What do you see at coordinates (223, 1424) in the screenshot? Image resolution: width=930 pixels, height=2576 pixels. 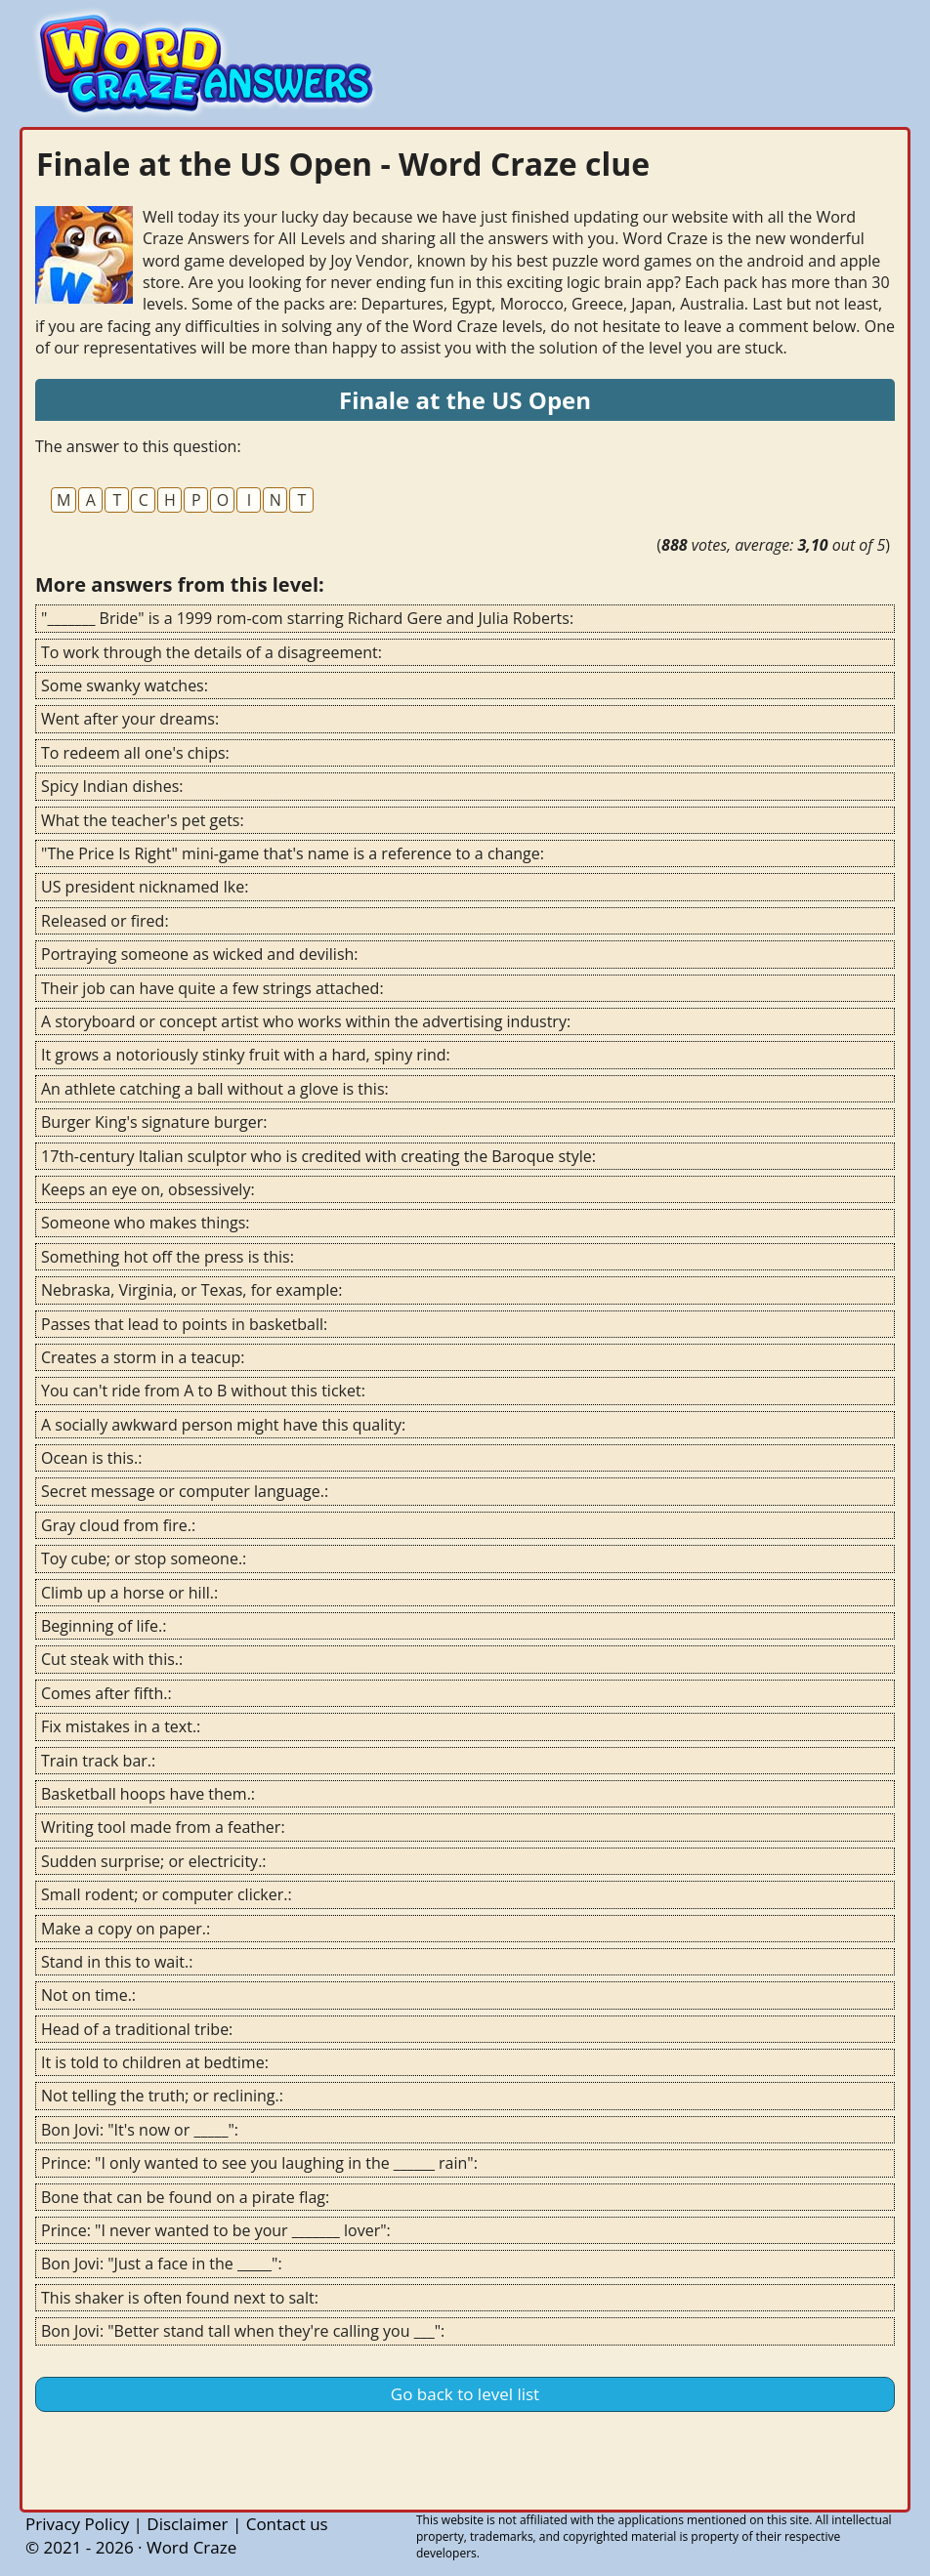 I see `A socially awkward person might have this quality:` at bounding box center [223, 1424].